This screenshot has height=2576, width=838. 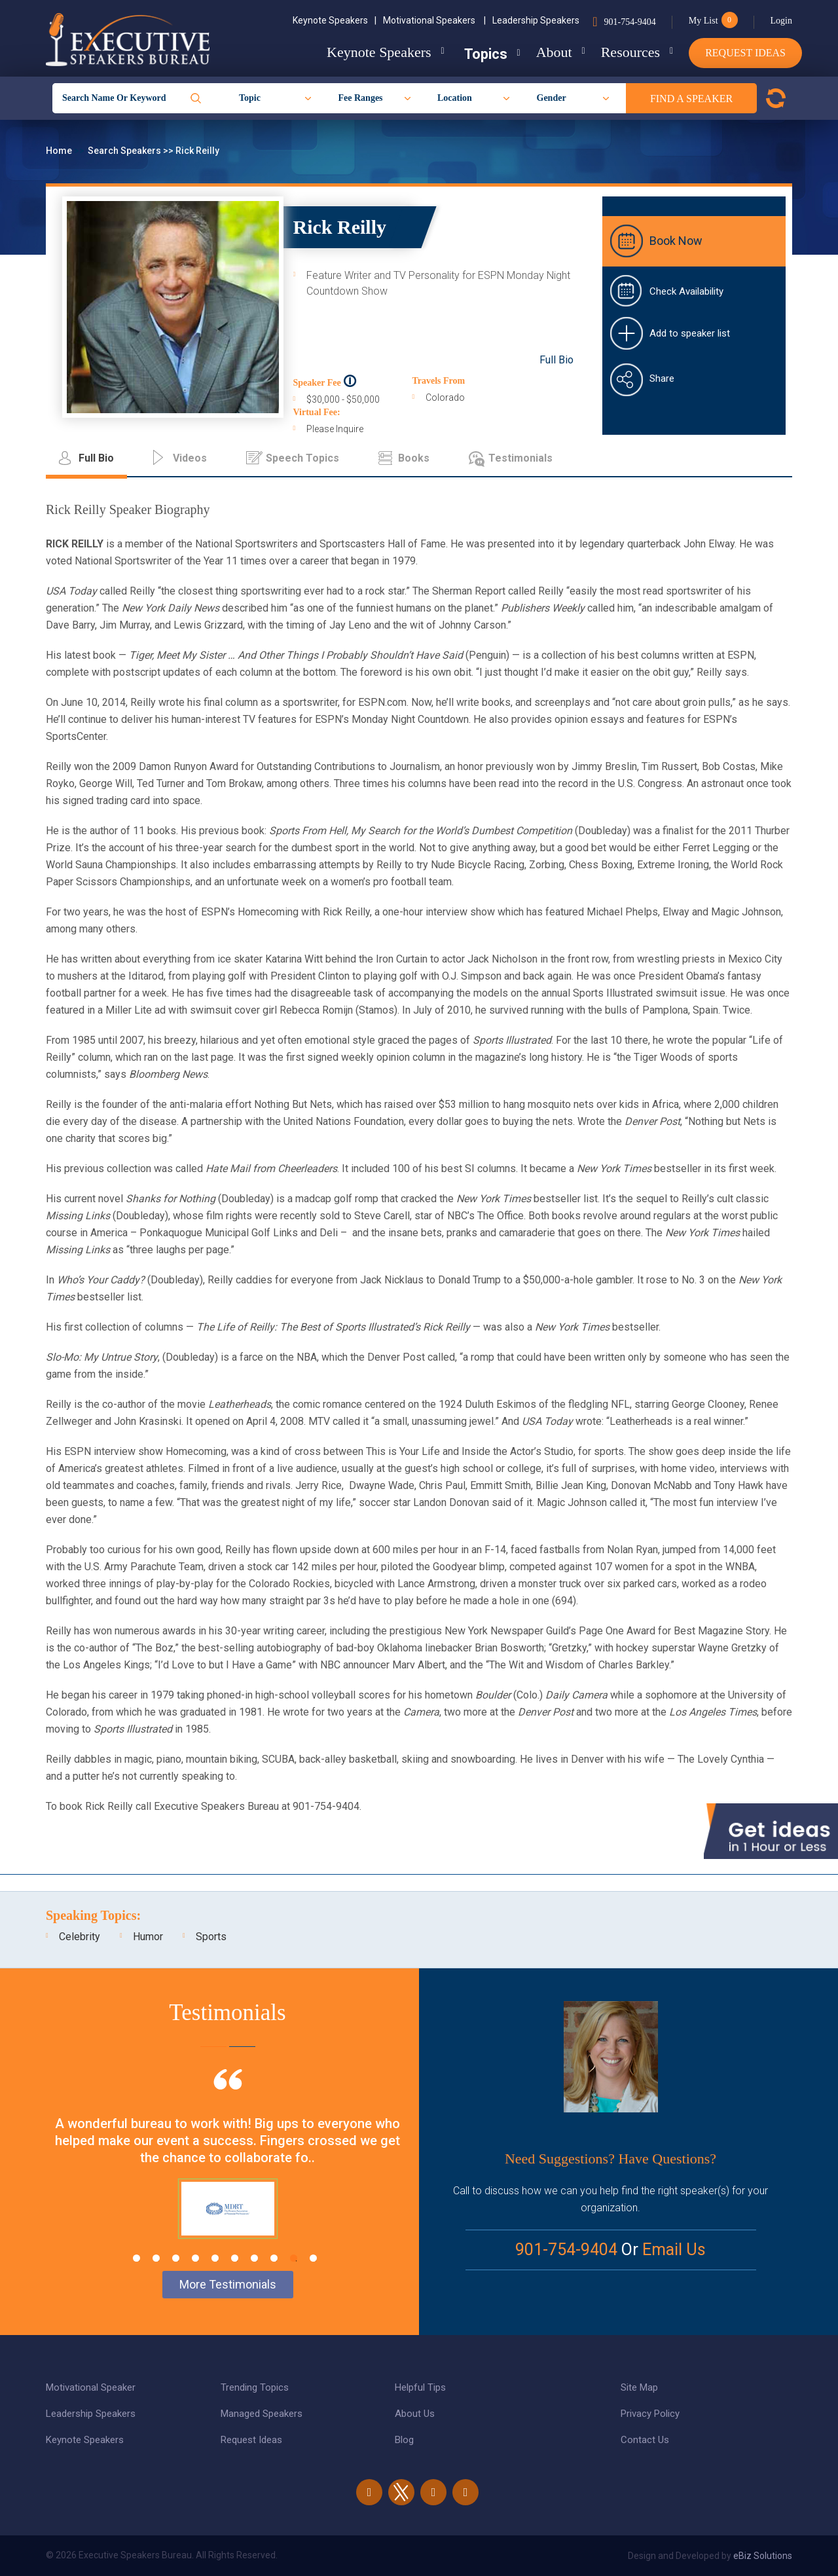 What do you see at coordinates (404, 2440) in the screenshot?
I see `Blog` at bounding box center [404, 2440].